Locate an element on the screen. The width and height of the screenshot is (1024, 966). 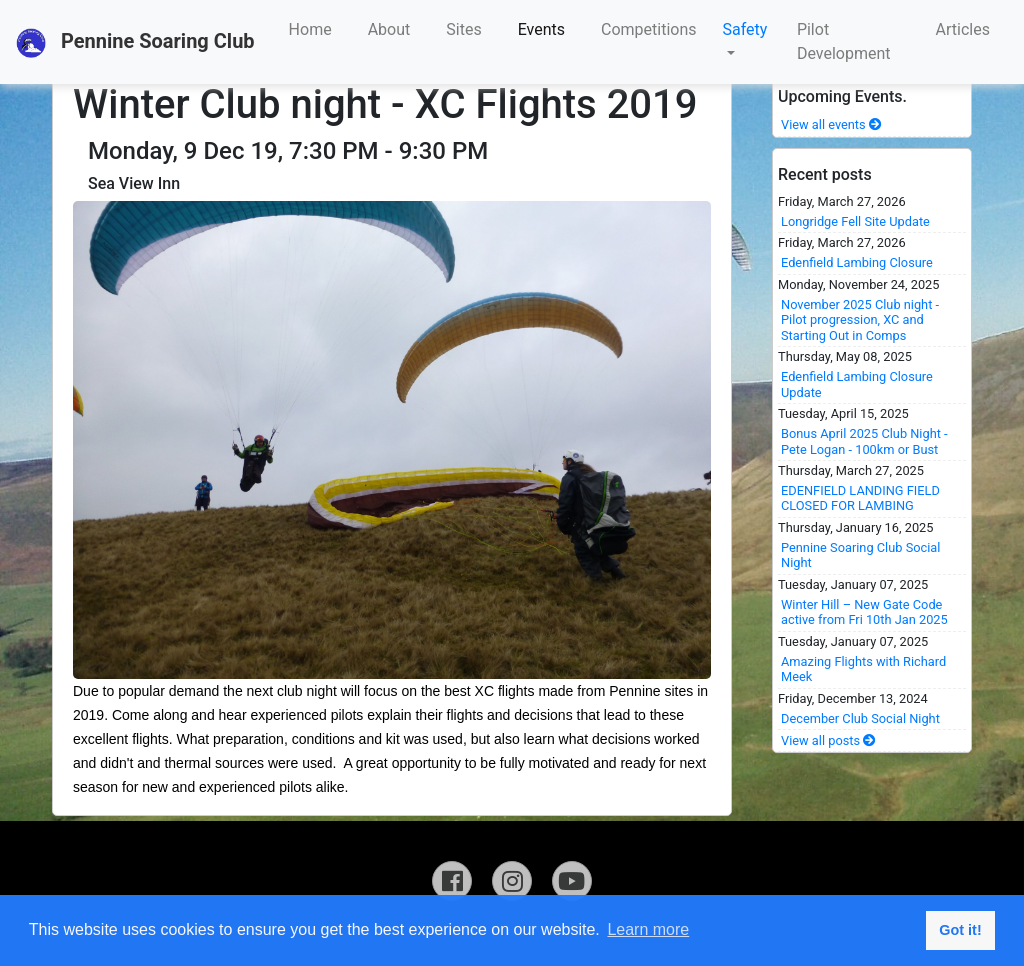
Got it! [button] is located at coordinates (960, 930).